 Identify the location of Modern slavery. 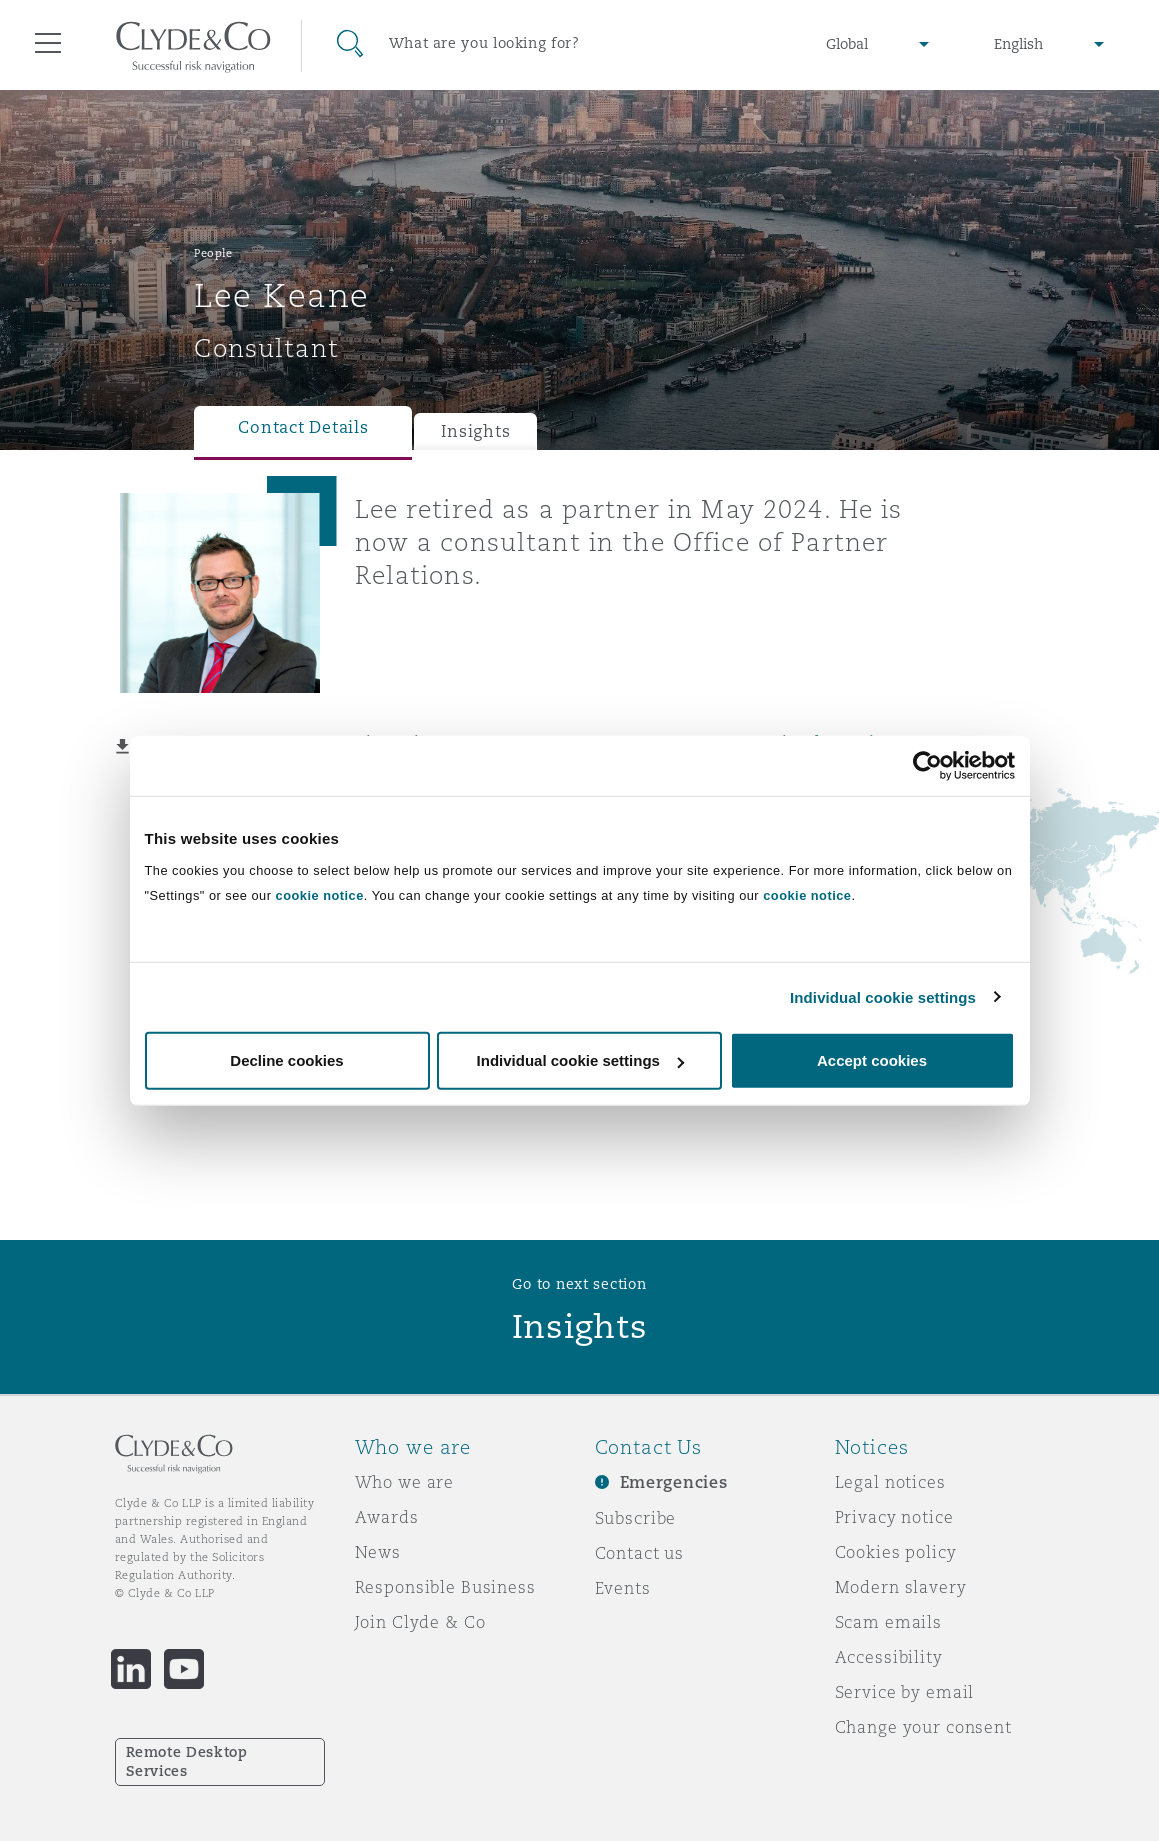
(901, 1587).